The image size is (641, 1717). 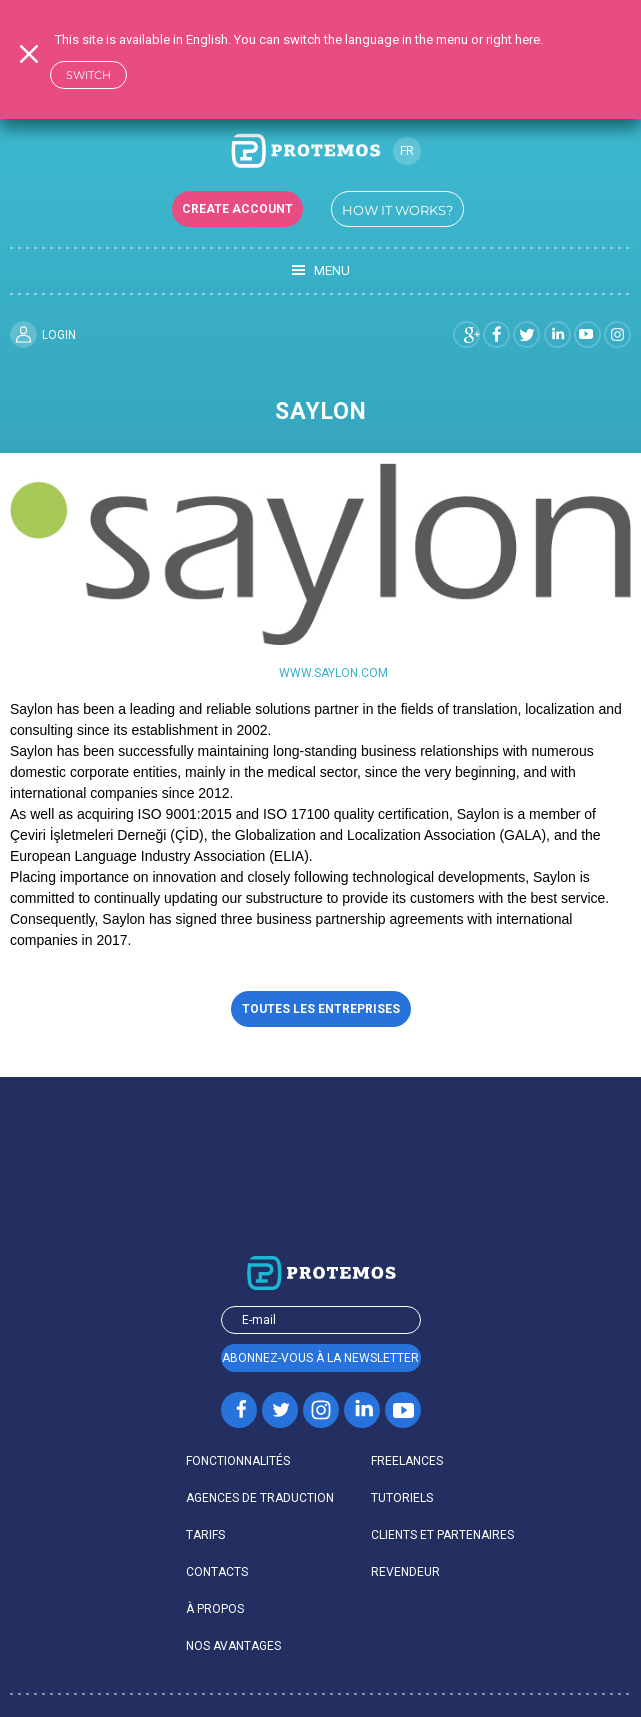 I want to click on Tutoriels, so click(x=402, y=1498).